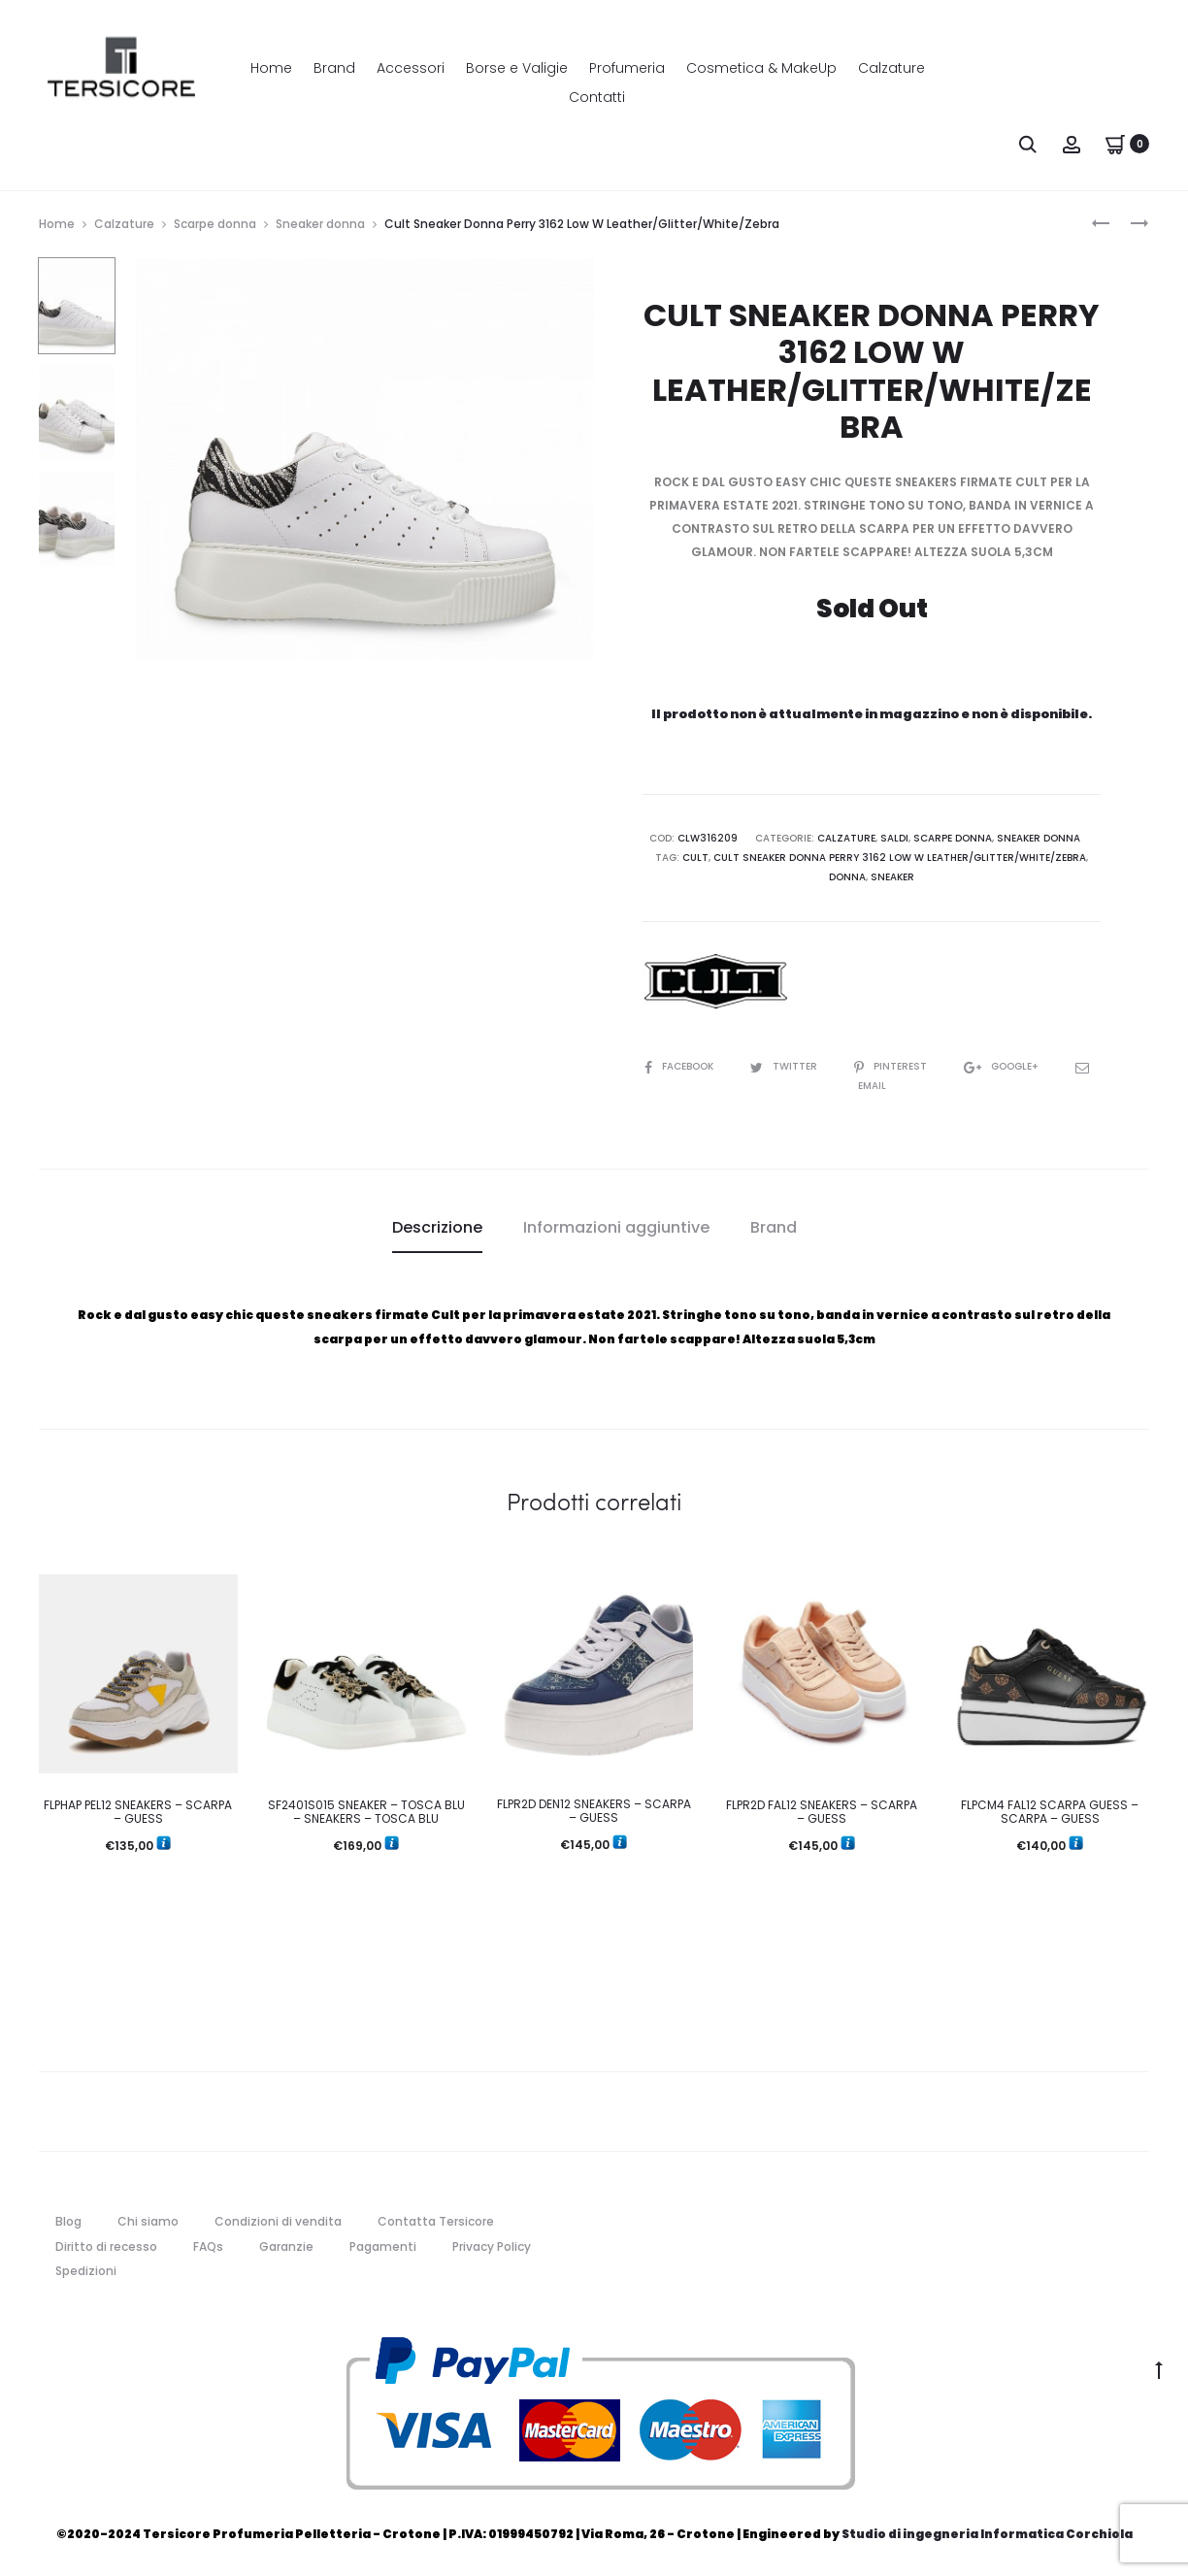 The image size is (1188, 2576). Describe the element at coordinates (1049, 1812) in the screenshot. I see `FLPCM4 FAL12 SCARPA GUESS – SCARPA – GUESS` at that location.